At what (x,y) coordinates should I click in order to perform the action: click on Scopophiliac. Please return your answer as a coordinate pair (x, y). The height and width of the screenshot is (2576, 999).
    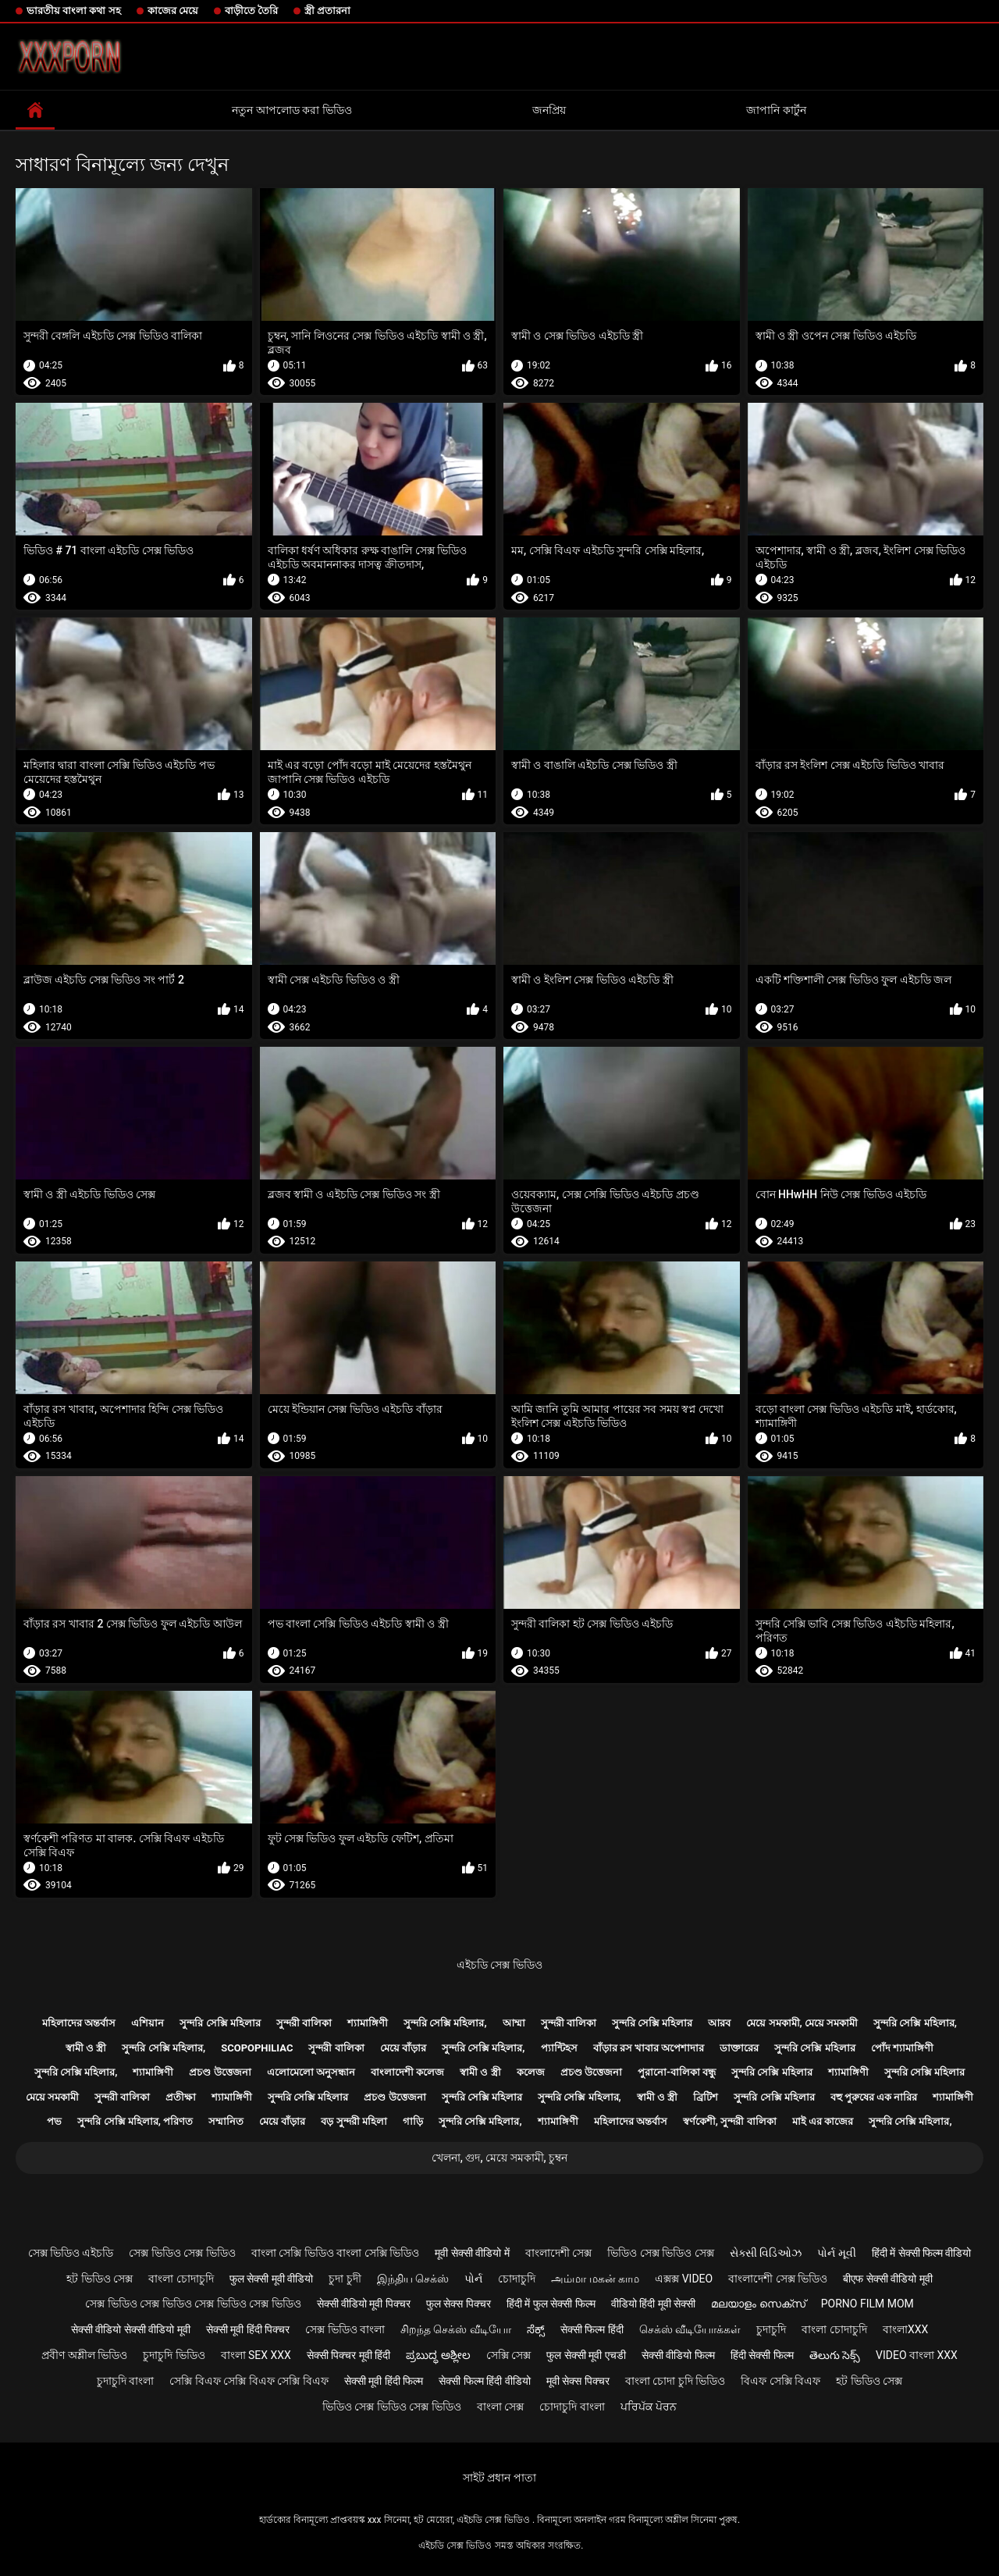
    Looking at the image, I should click on (257, 2048).